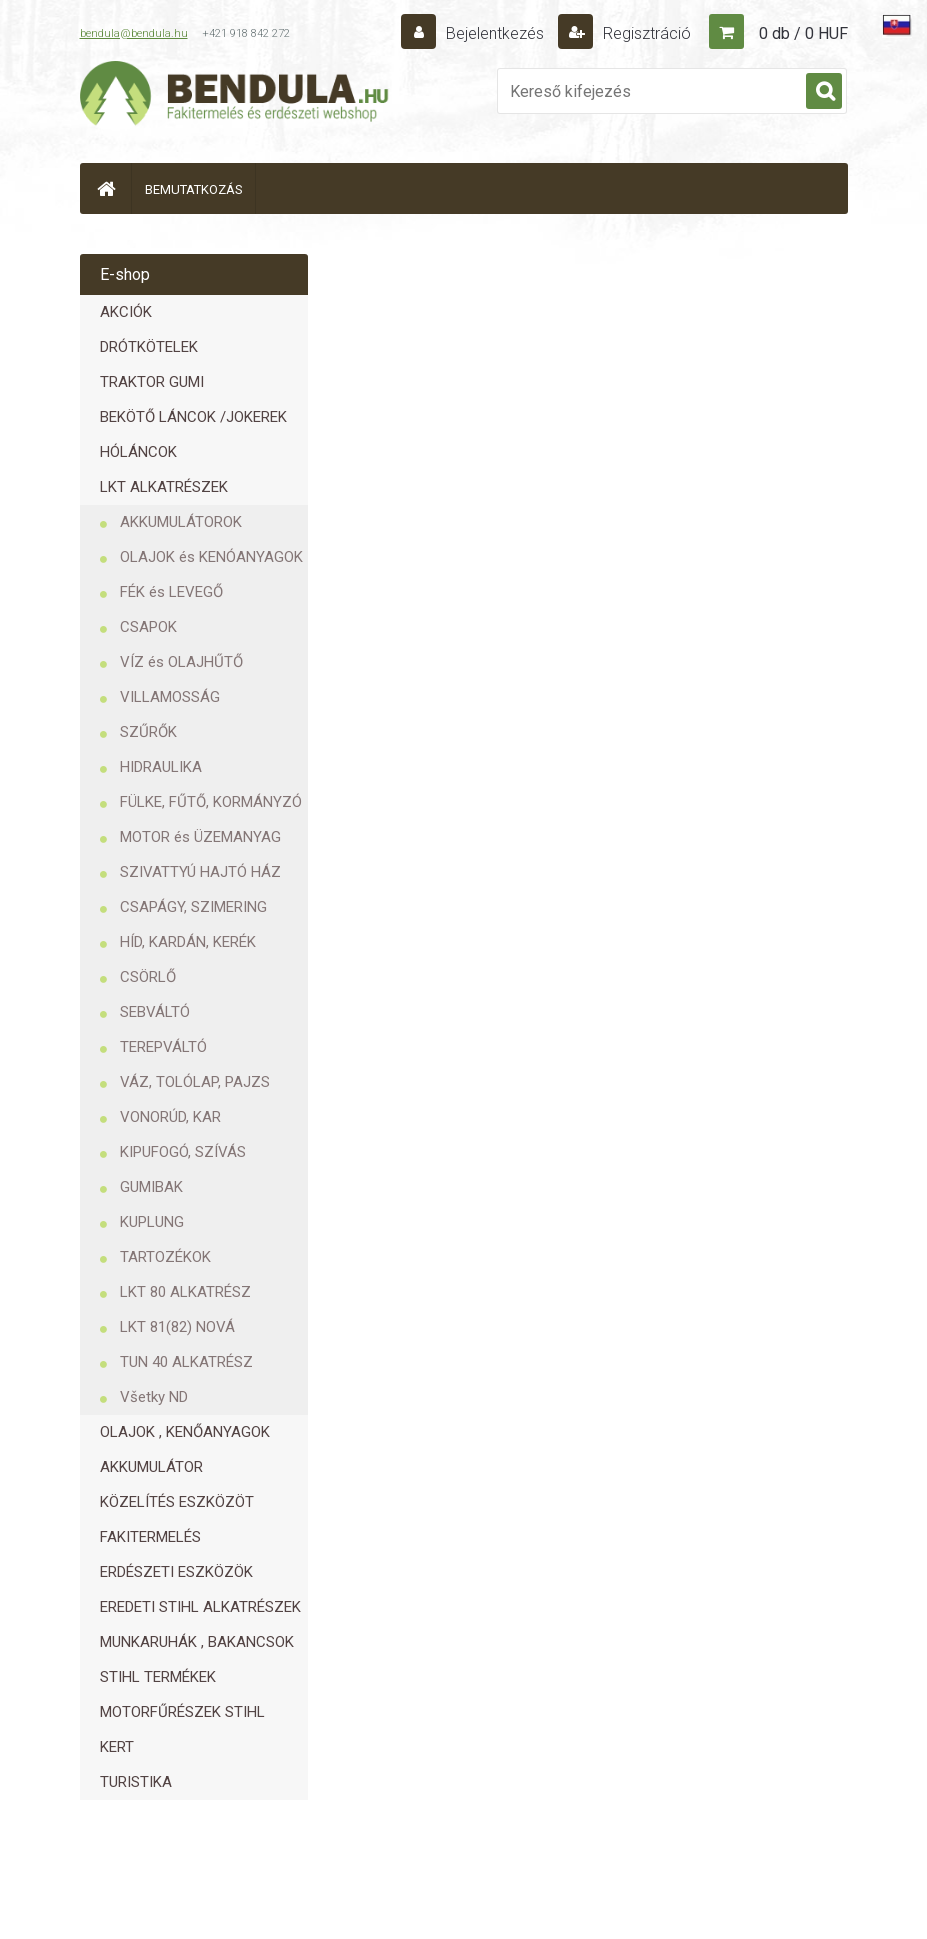 The height and width of the screenshot is (1939, 927). I want to click on SZIVATTYÚ HAJTÓ HÁZ, so click(200, 872).